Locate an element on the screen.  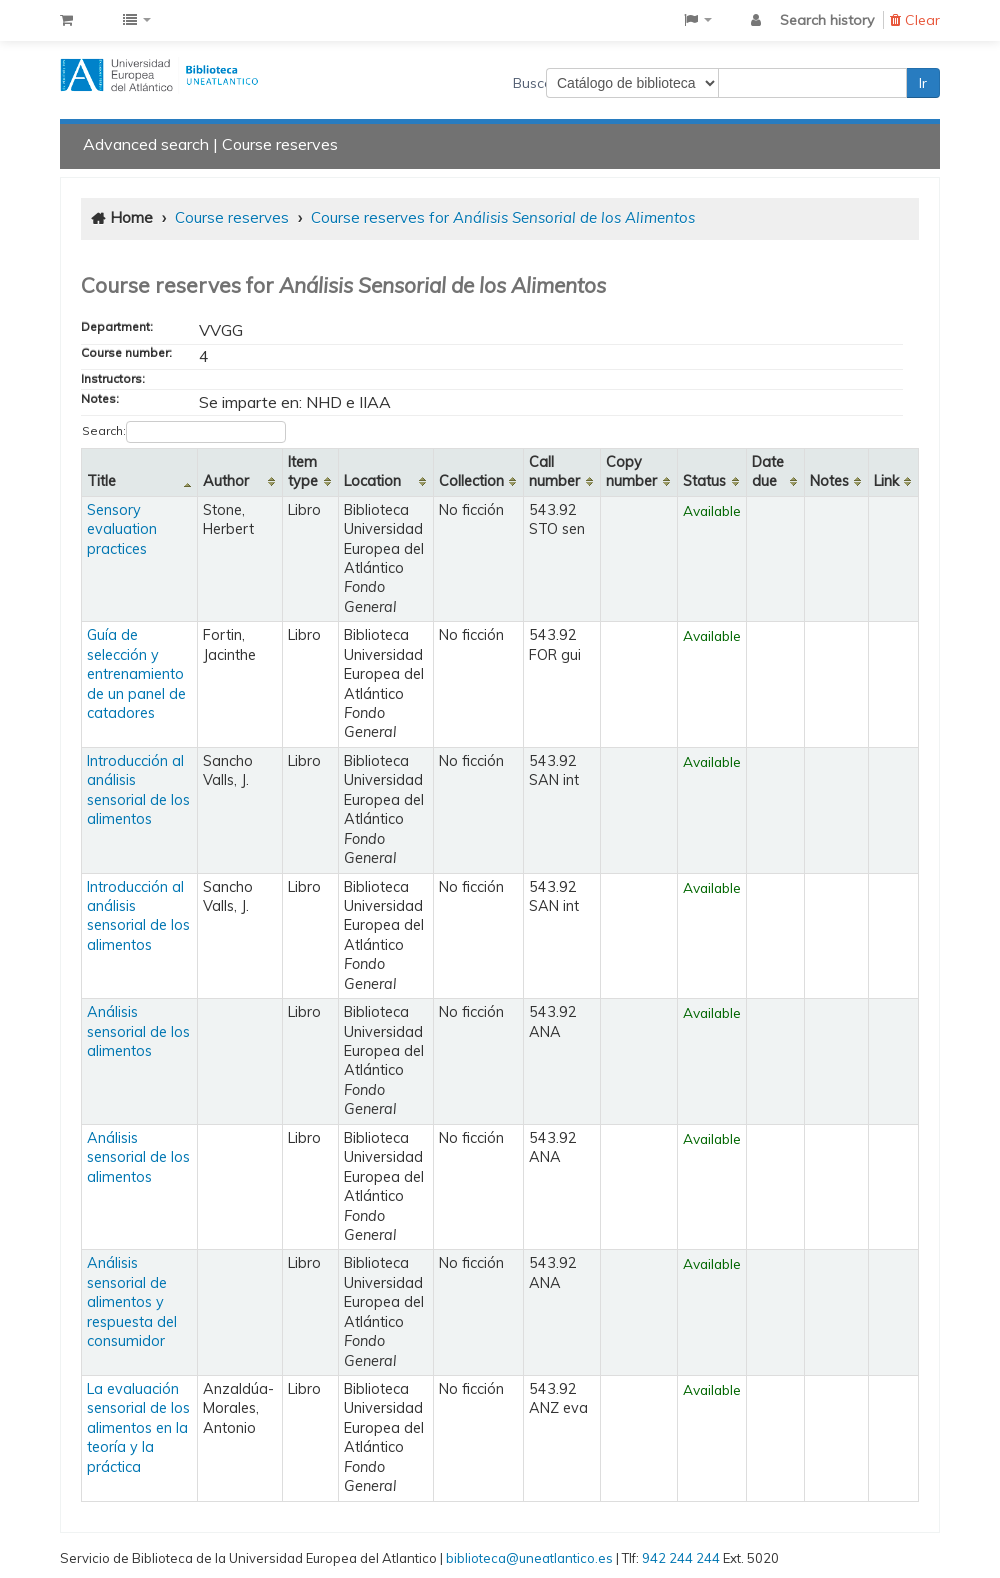
Clear is located at coordinates (915, 20).